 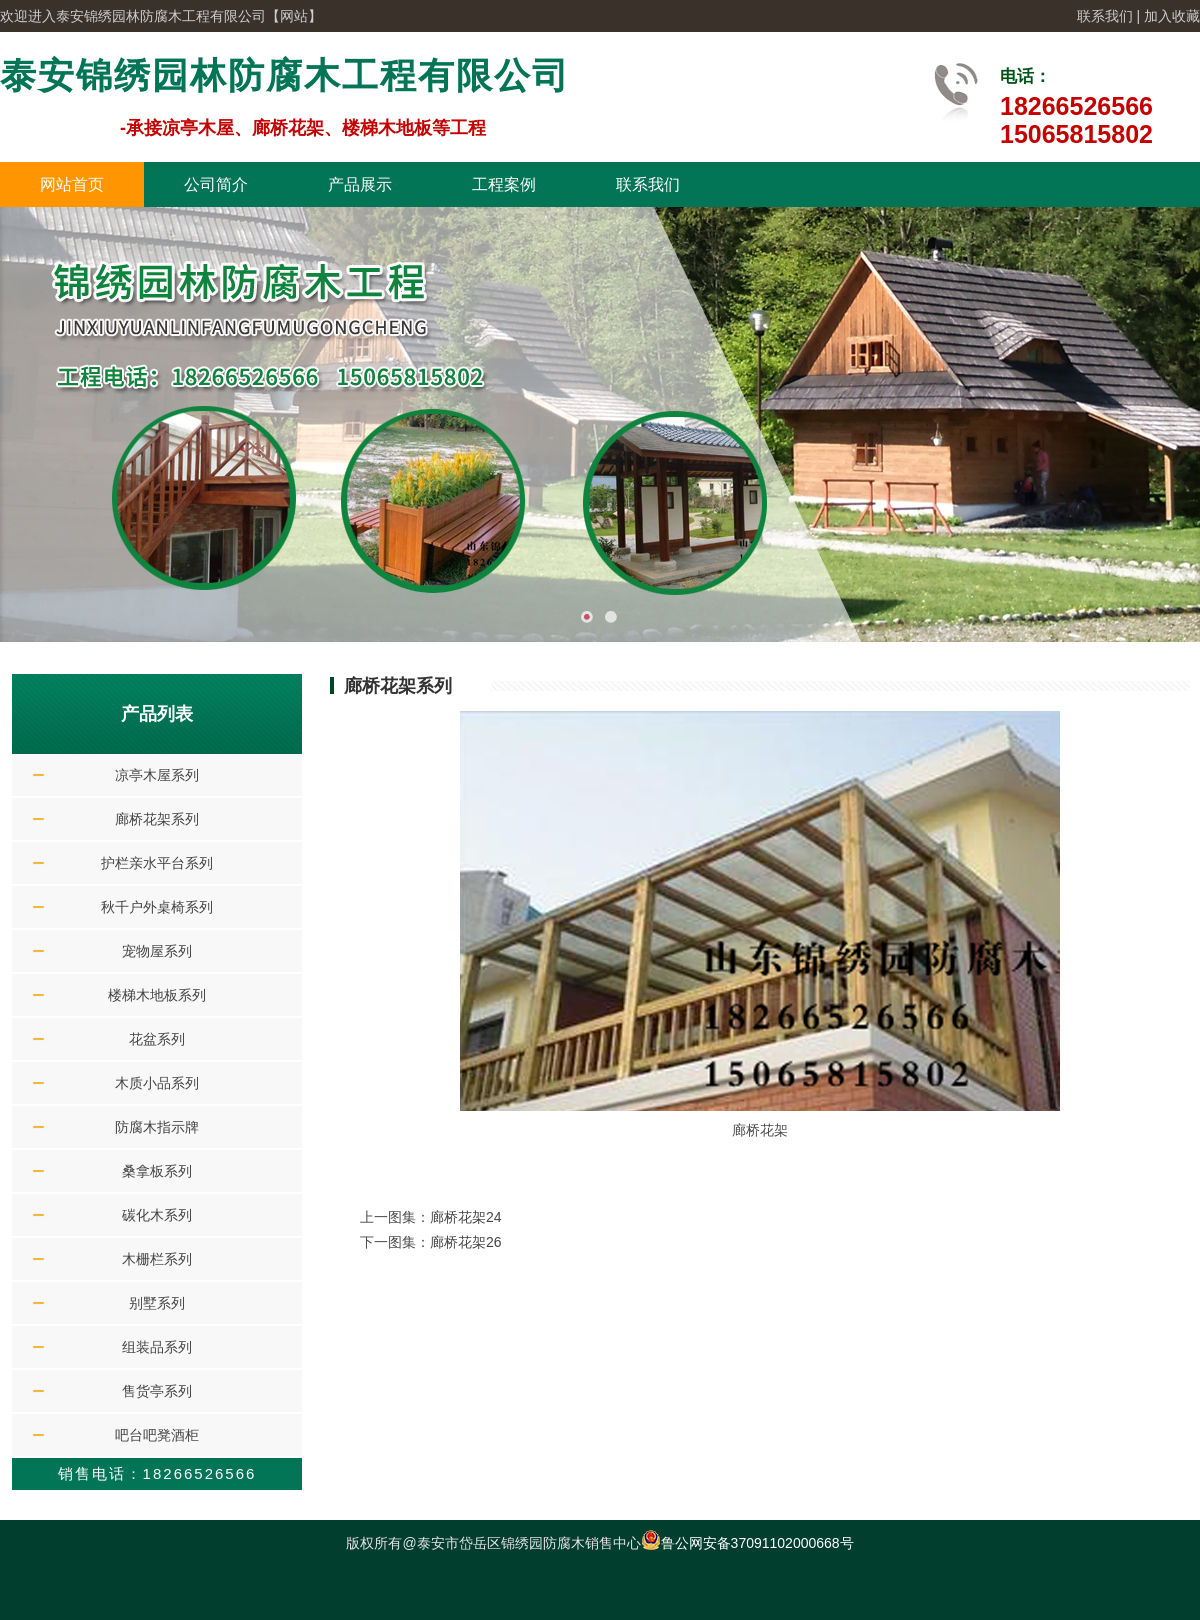 What do you see at coordinates (157, 1473) in the screenshot?
I see `销售电话：18266526566` at bounding box center [157, 1473].